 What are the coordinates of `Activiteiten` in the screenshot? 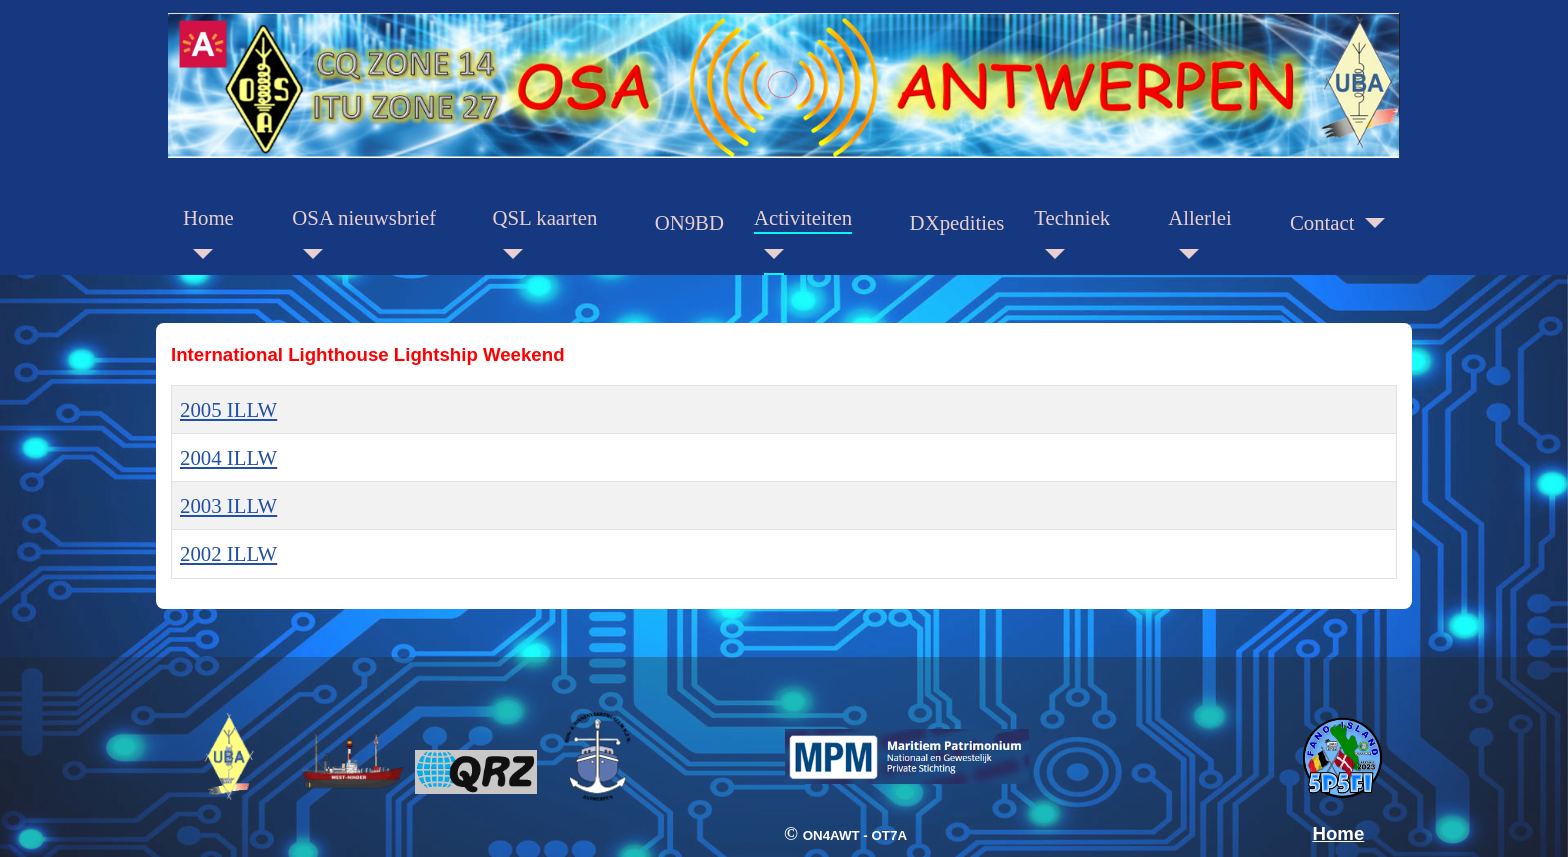 It's located at (803, 217).